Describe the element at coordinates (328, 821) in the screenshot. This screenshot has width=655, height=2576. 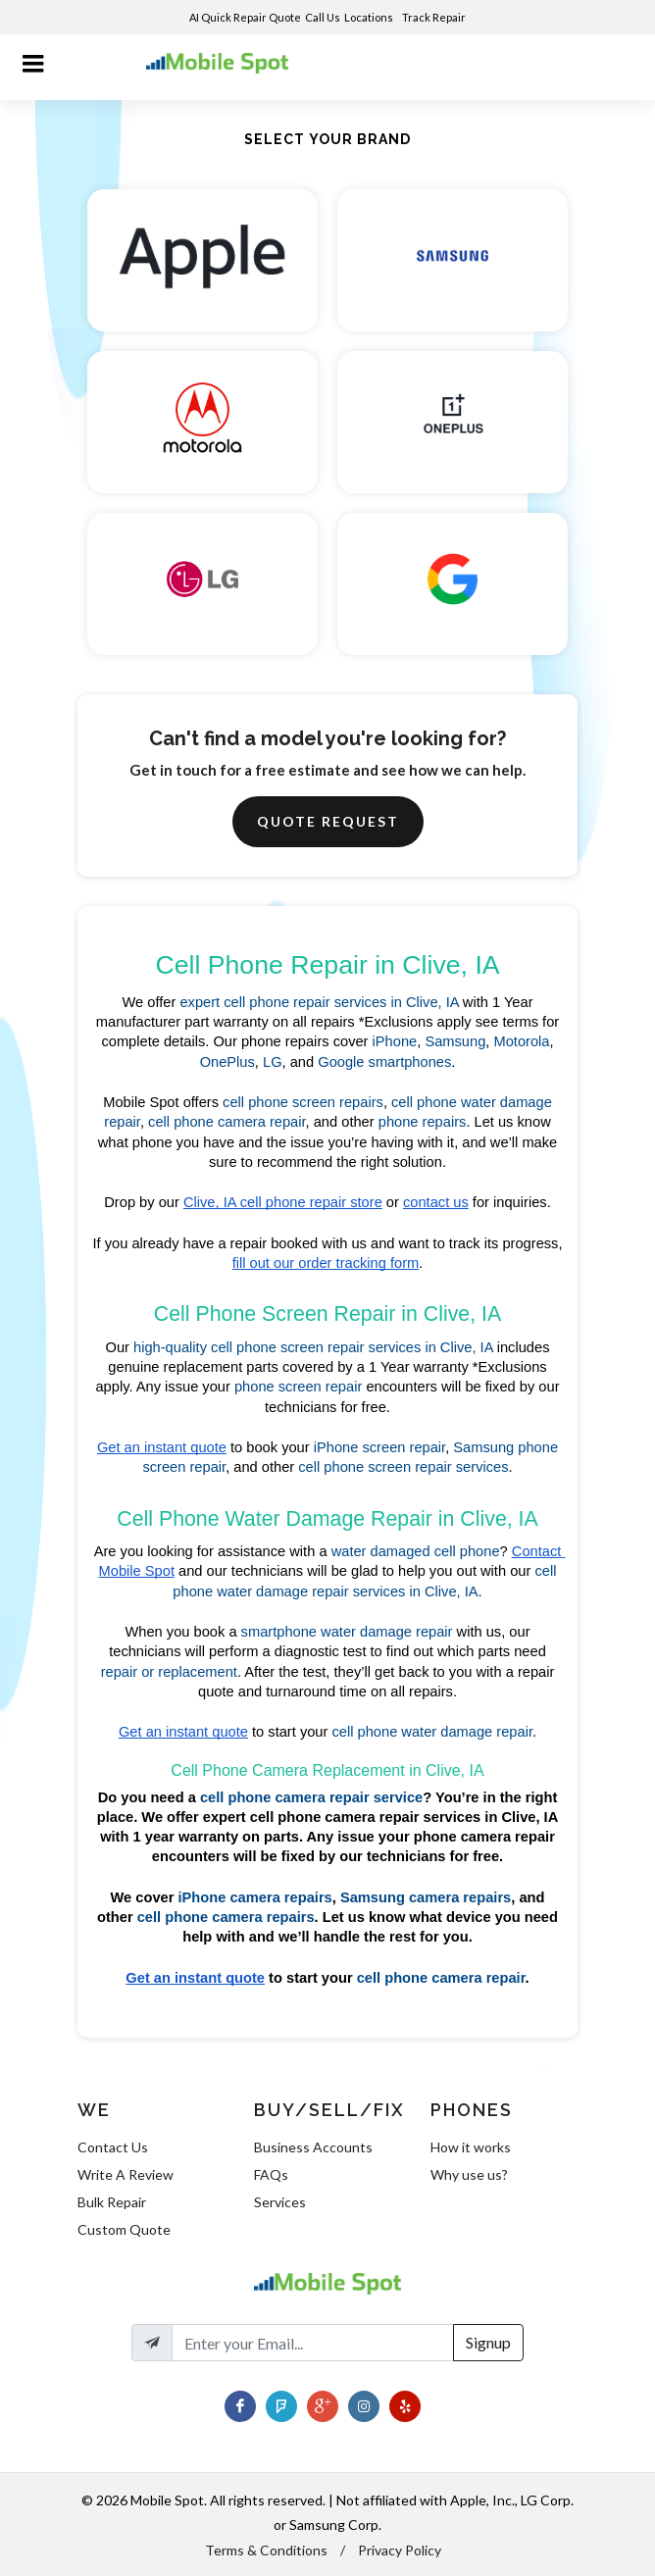
I see `Quote Request` at that location.